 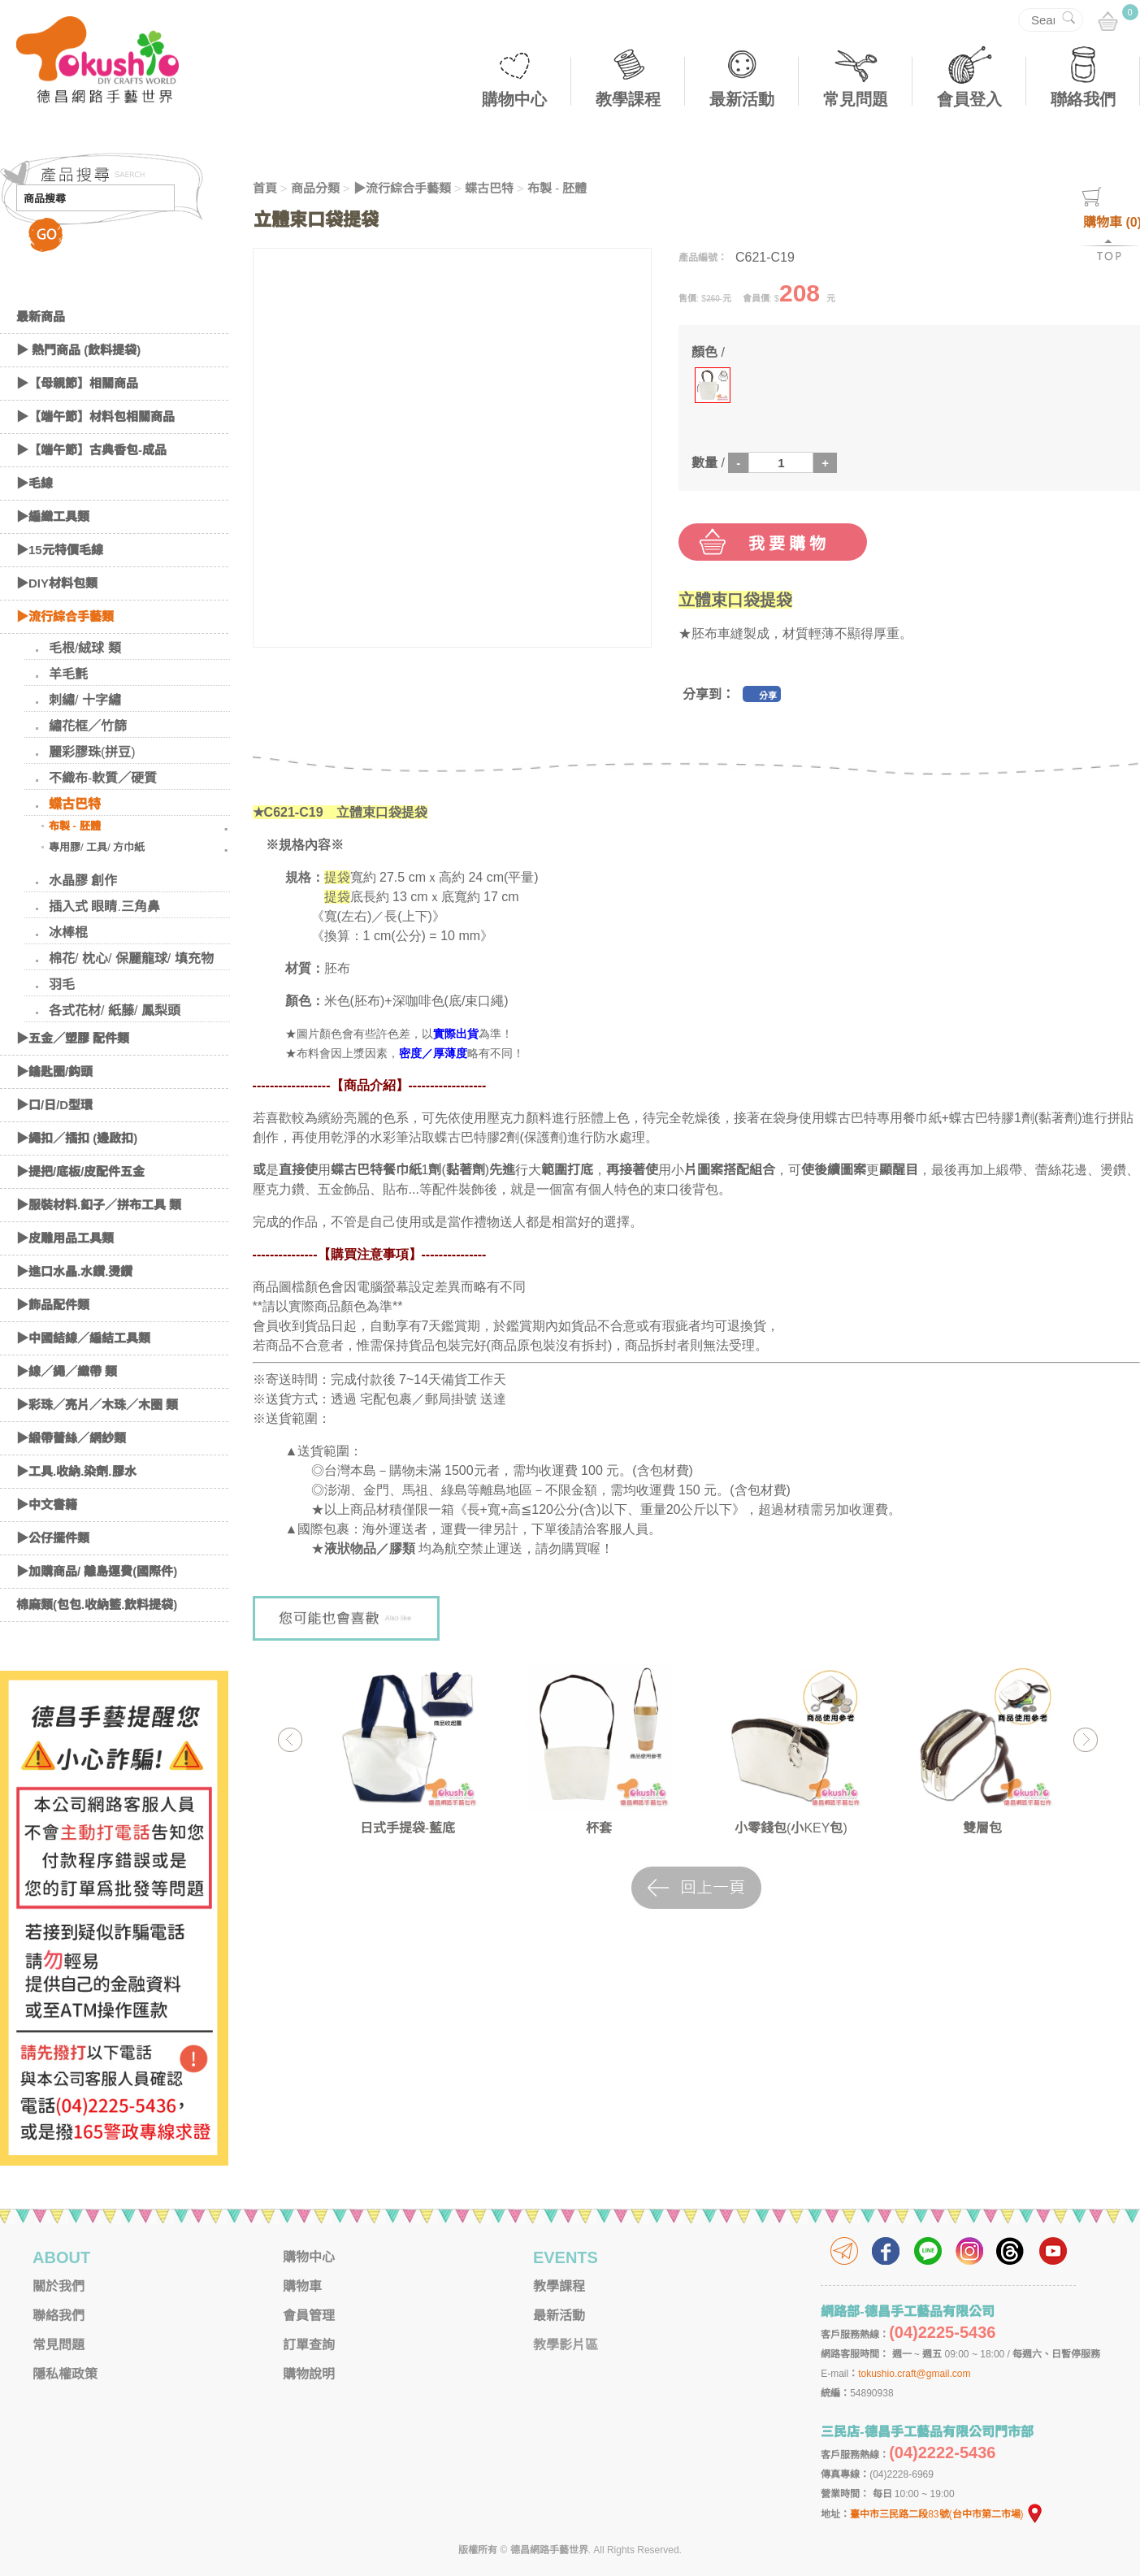 I want to click on 杯套, so click(x=599, y=1828).